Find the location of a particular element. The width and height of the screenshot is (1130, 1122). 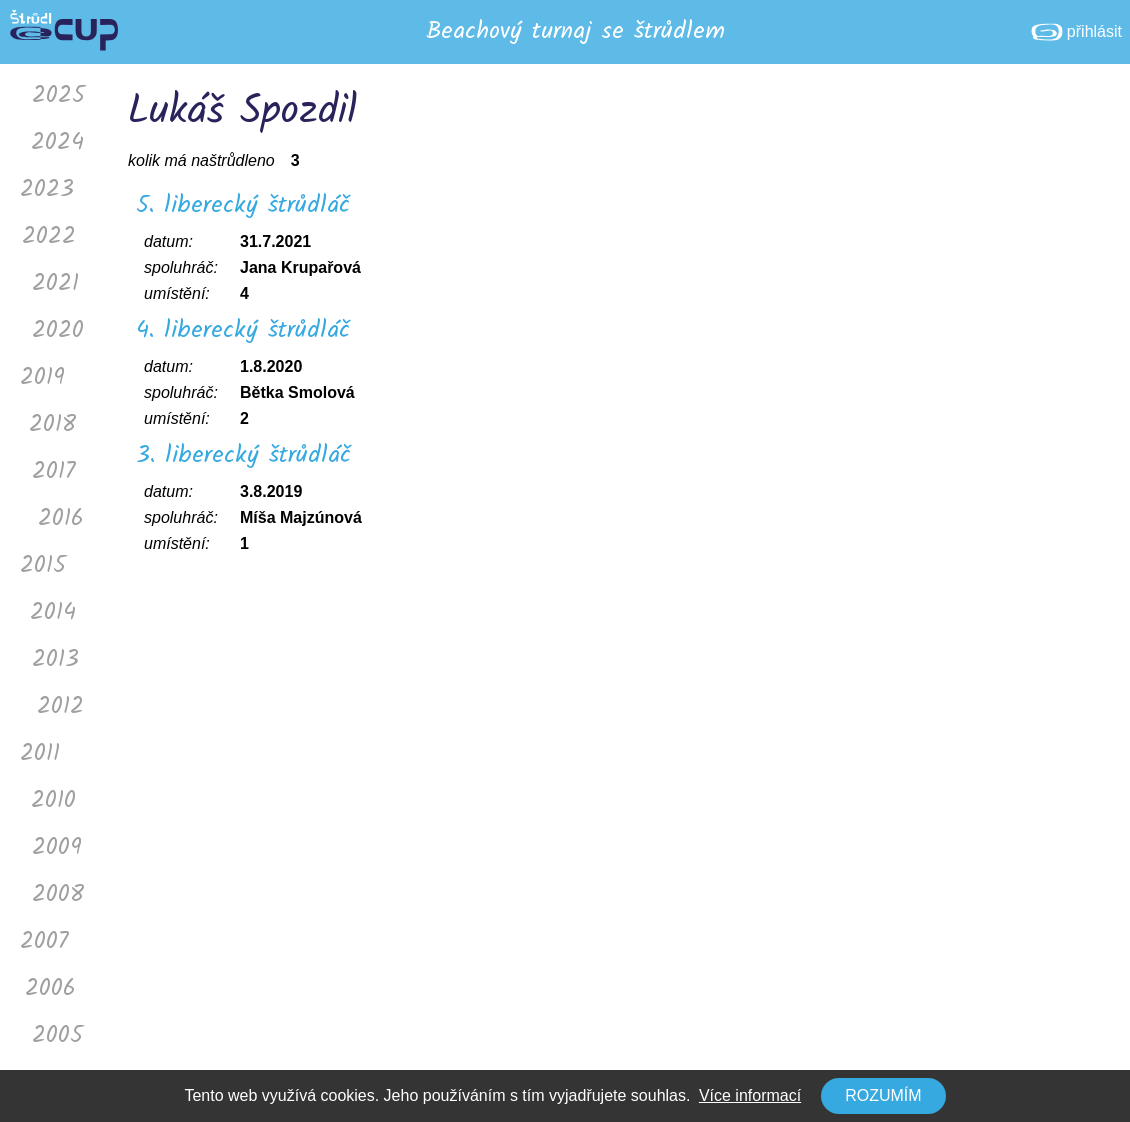

3. liberecký štrůdláč is located at coordinates (243, 455).